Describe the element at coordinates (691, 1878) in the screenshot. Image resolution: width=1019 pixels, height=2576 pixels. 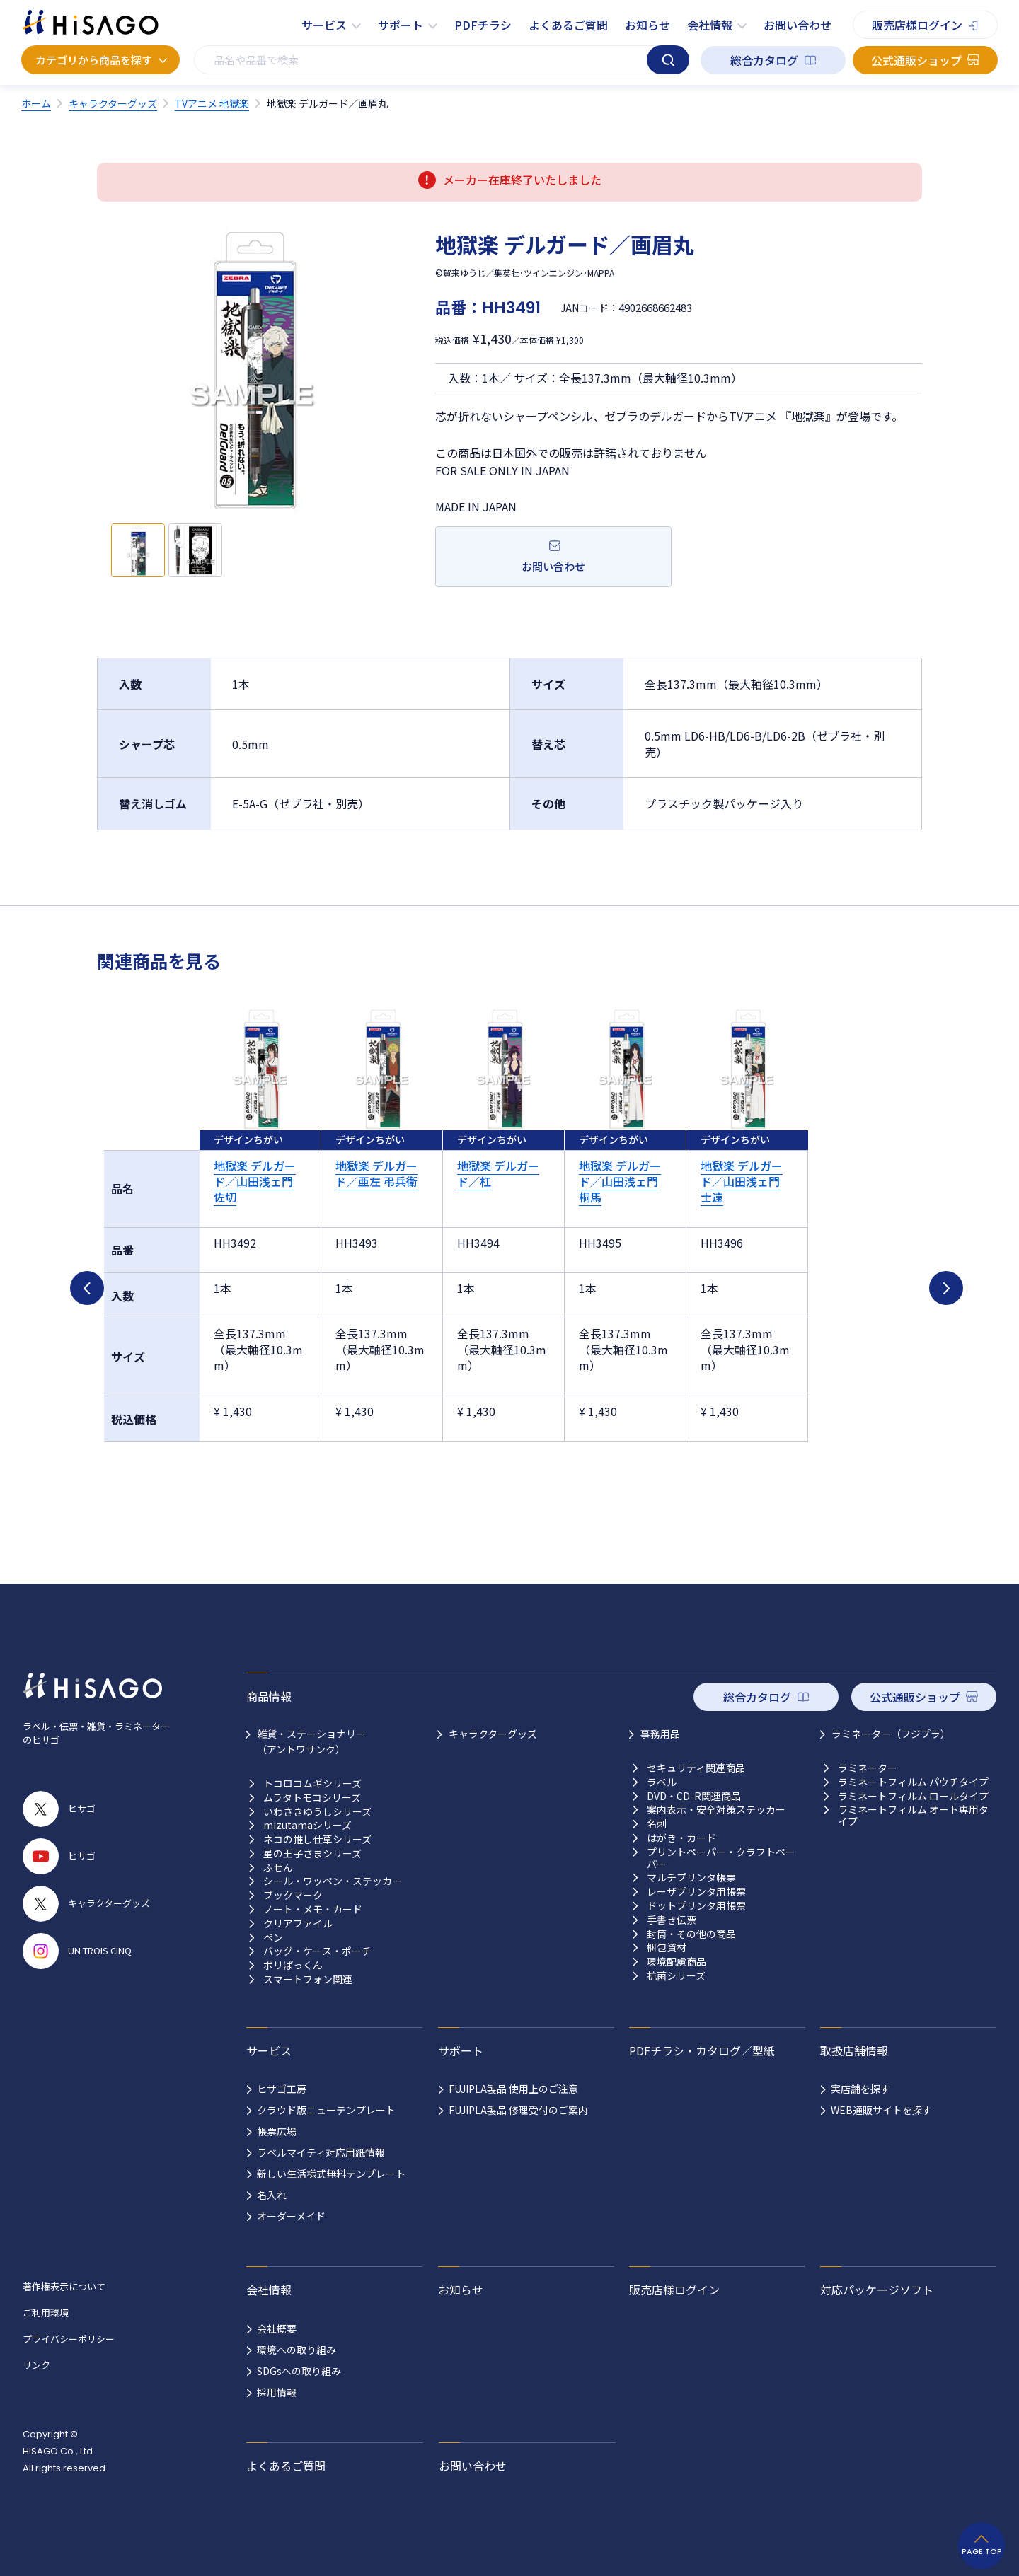
I see `マルチプリンタ帳票` at that location.